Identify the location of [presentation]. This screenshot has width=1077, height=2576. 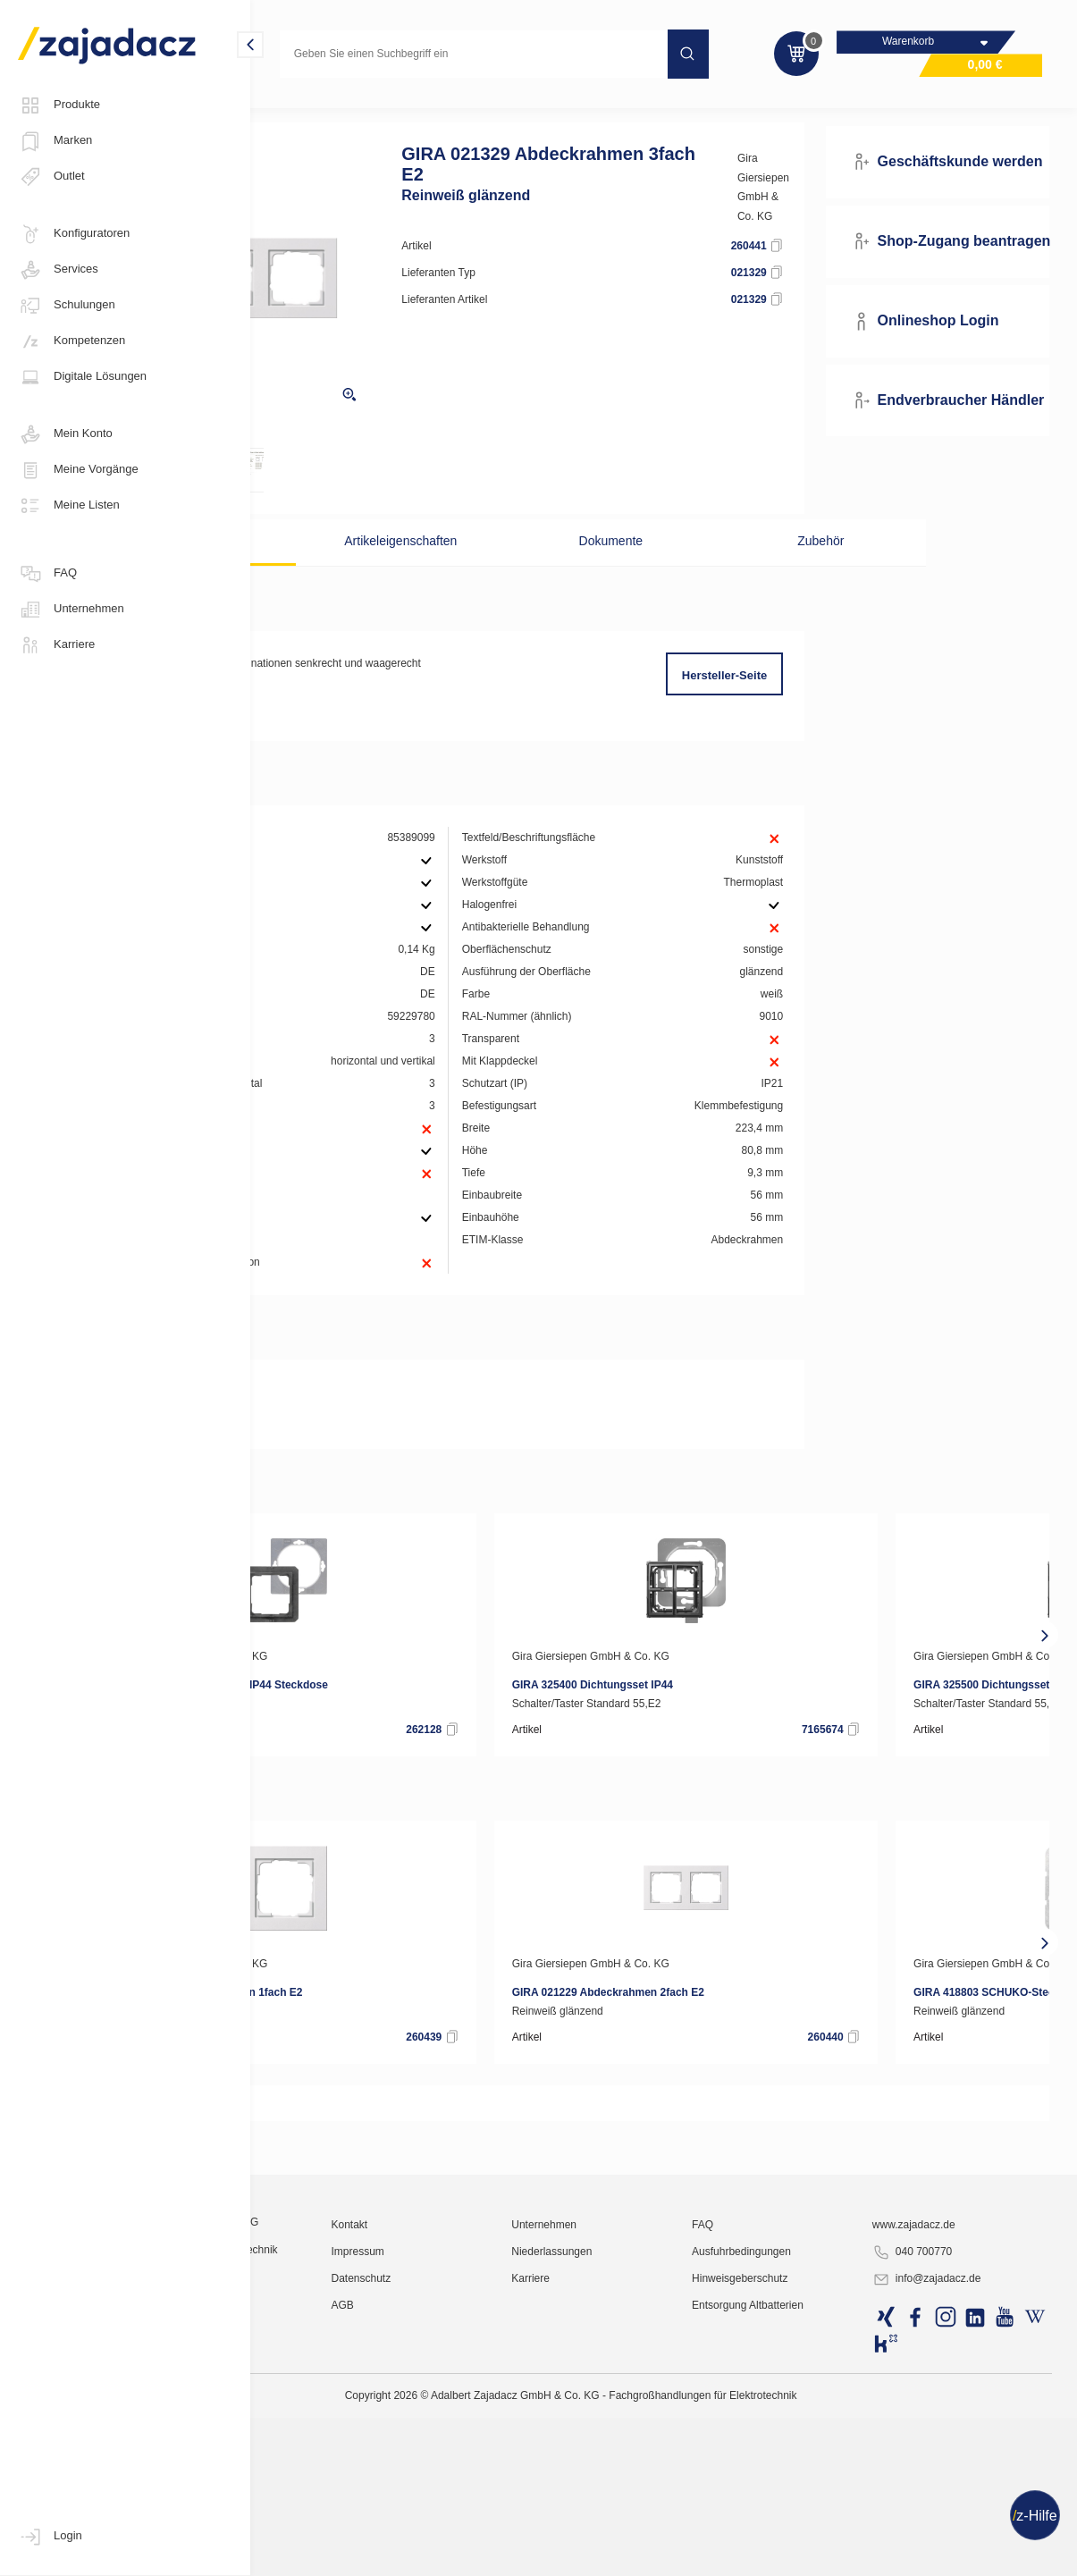
(275, 1728).